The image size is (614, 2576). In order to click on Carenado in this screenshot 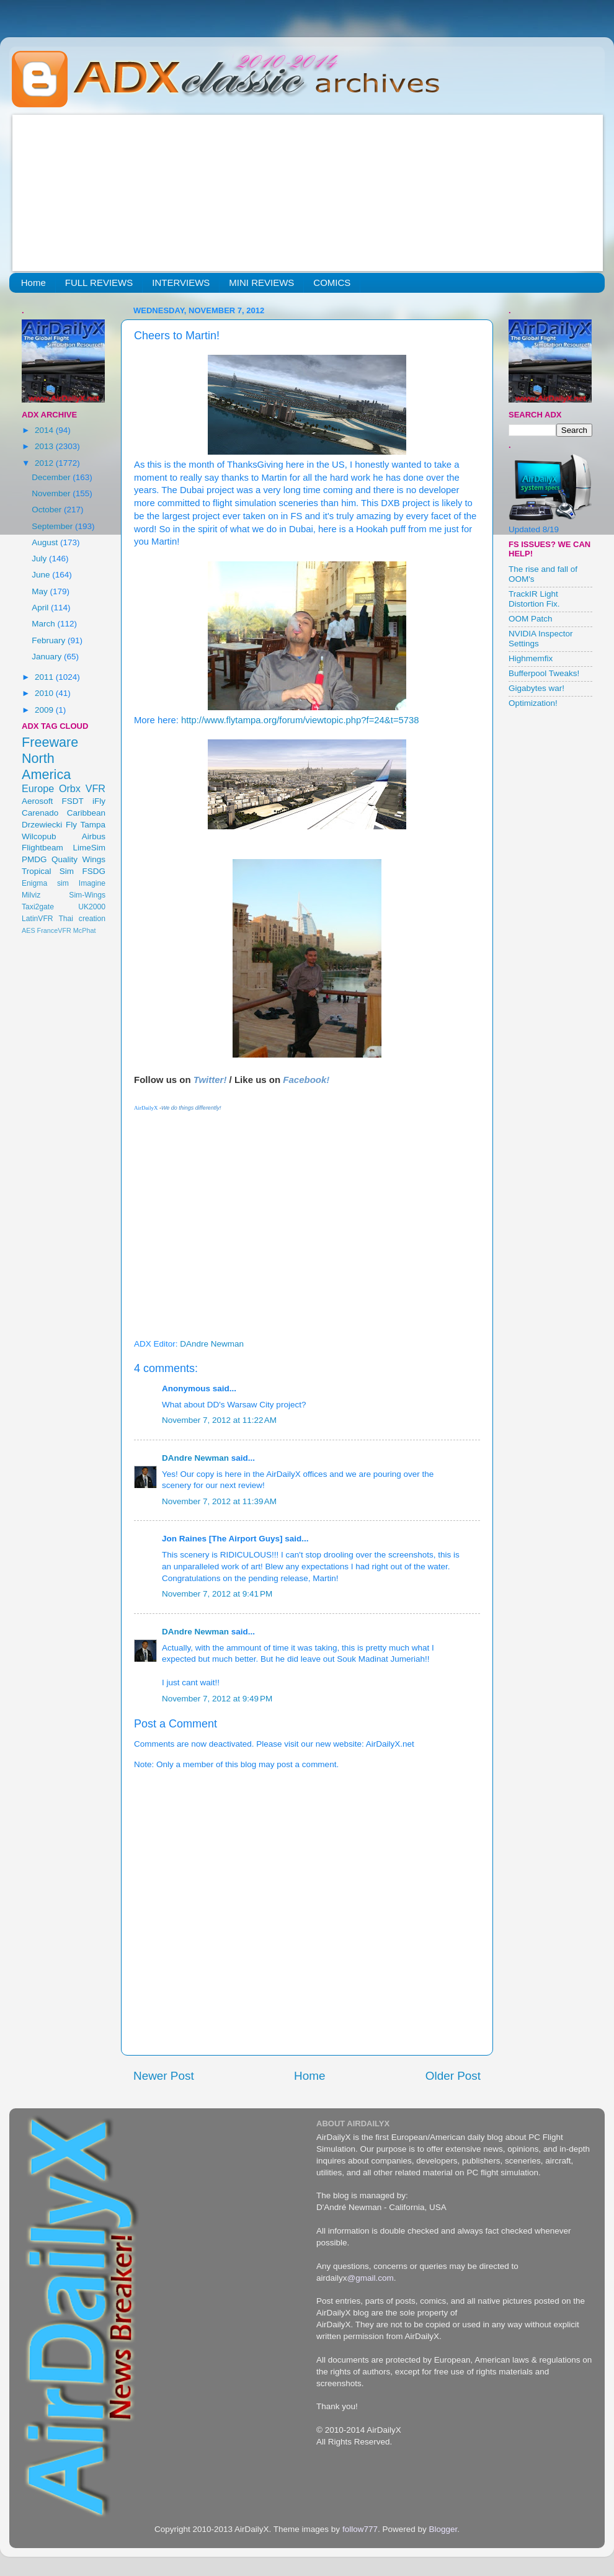, I will do `click(40, 813)`.